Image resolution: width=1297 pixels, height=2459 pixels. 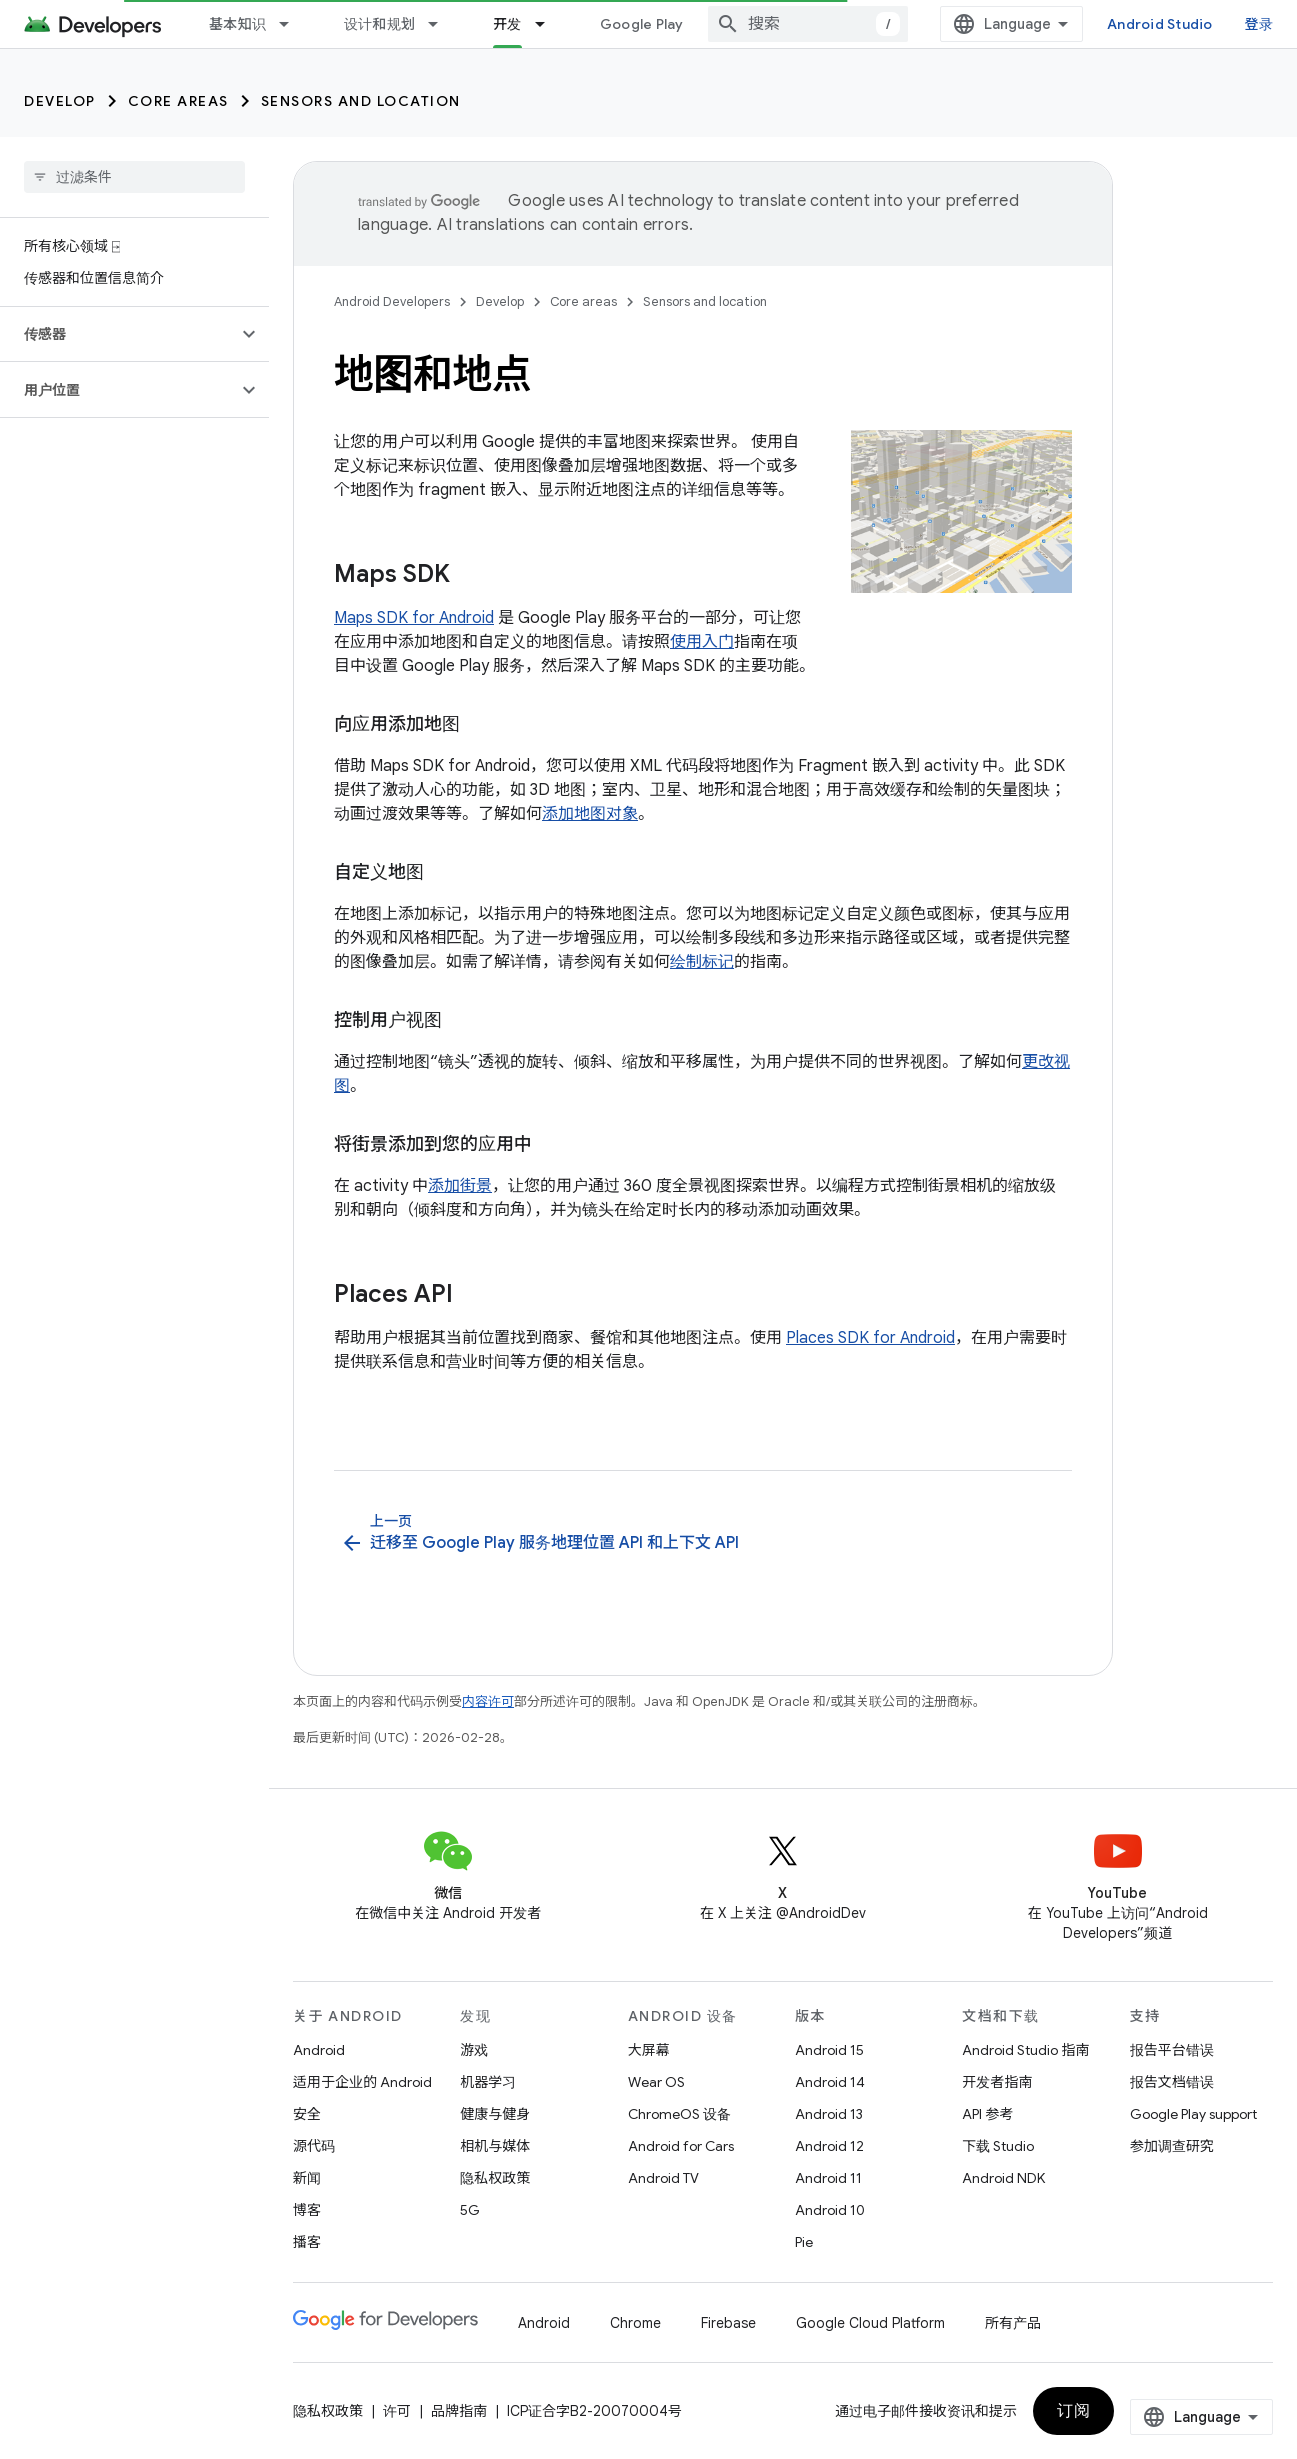 What do you see at coordinates (1172, 2050) in the screenshot?
I see `报告平台错误` at bounding box center [1172, 2050].